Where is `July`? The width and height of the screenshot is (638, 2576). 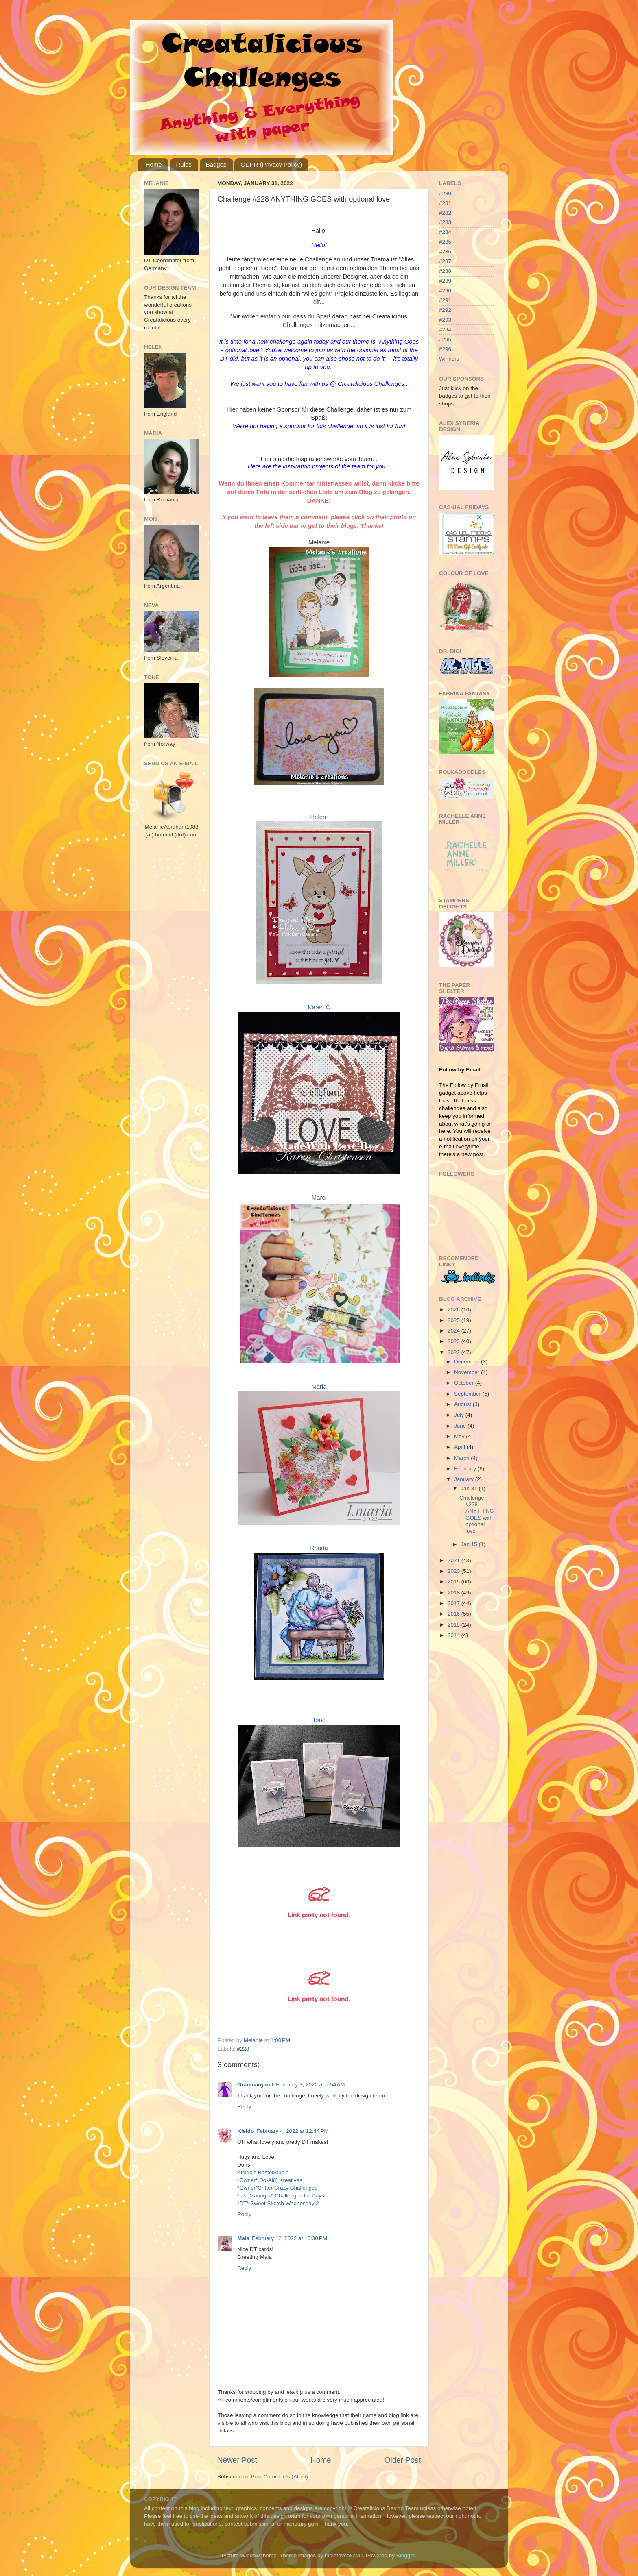
July is located at coordinates (459, 1415).